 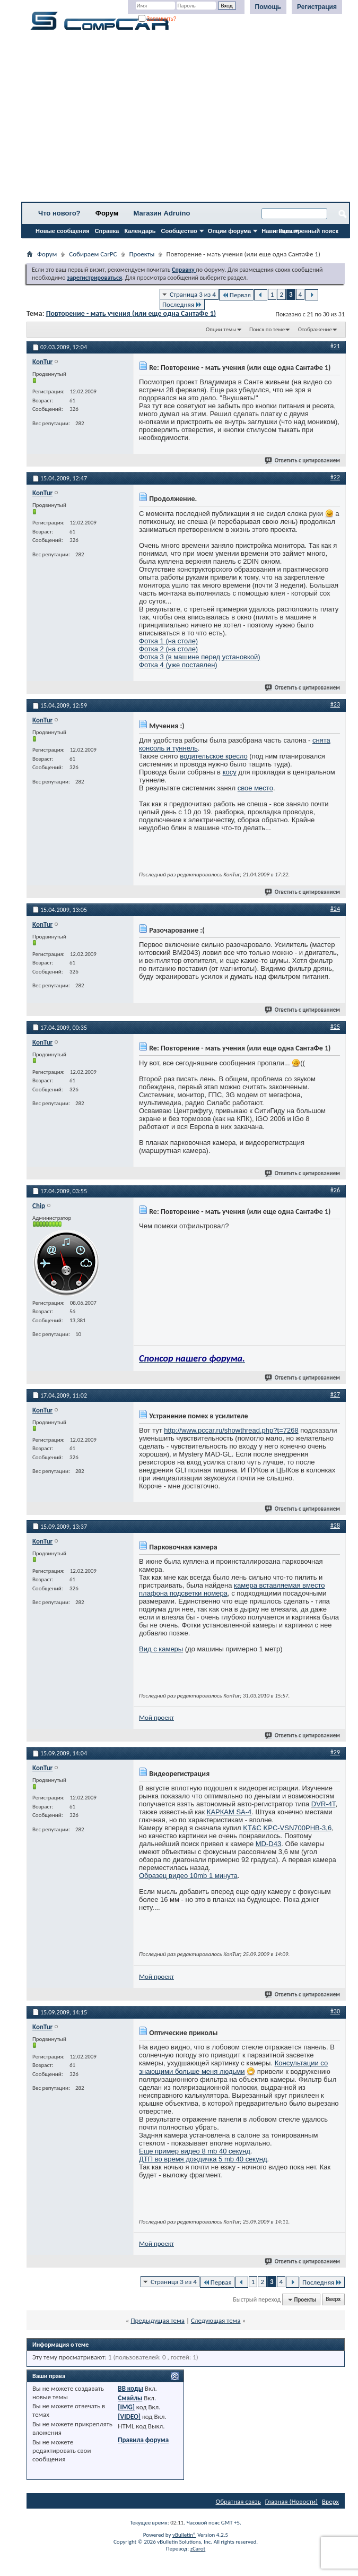 I want to click on #30, so click(x=335, y=2011).